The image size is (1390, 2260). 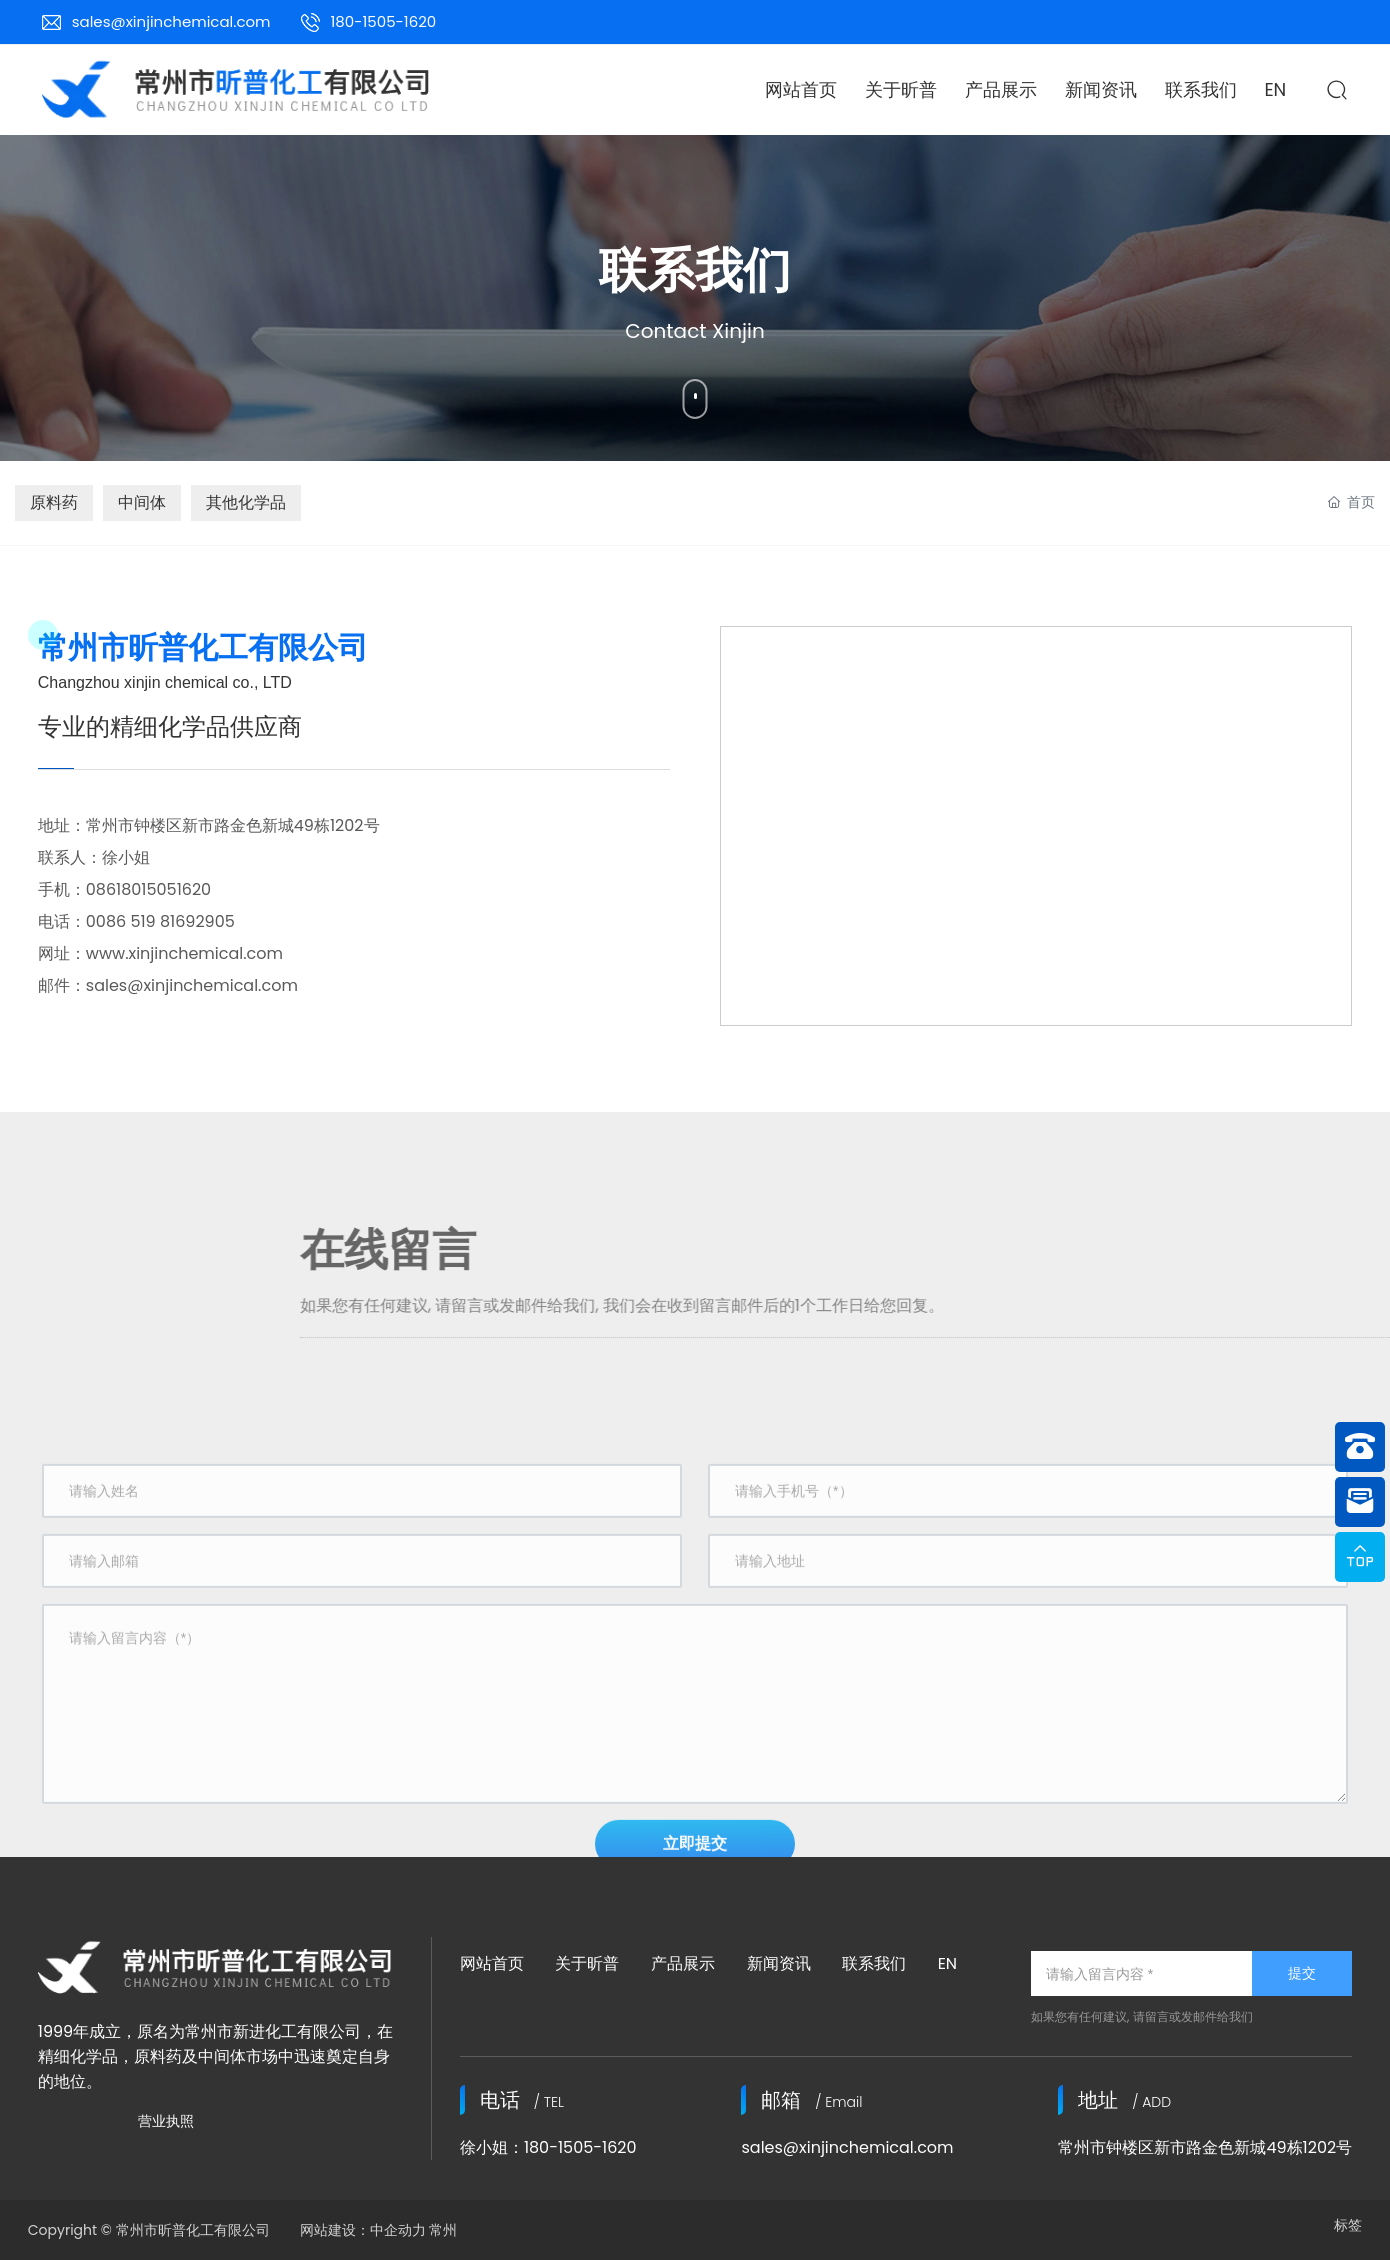 What do you see at coordinates (587, 1963) in the screenshot?
I see `关于昕普` at bounding box center [587, 1963].